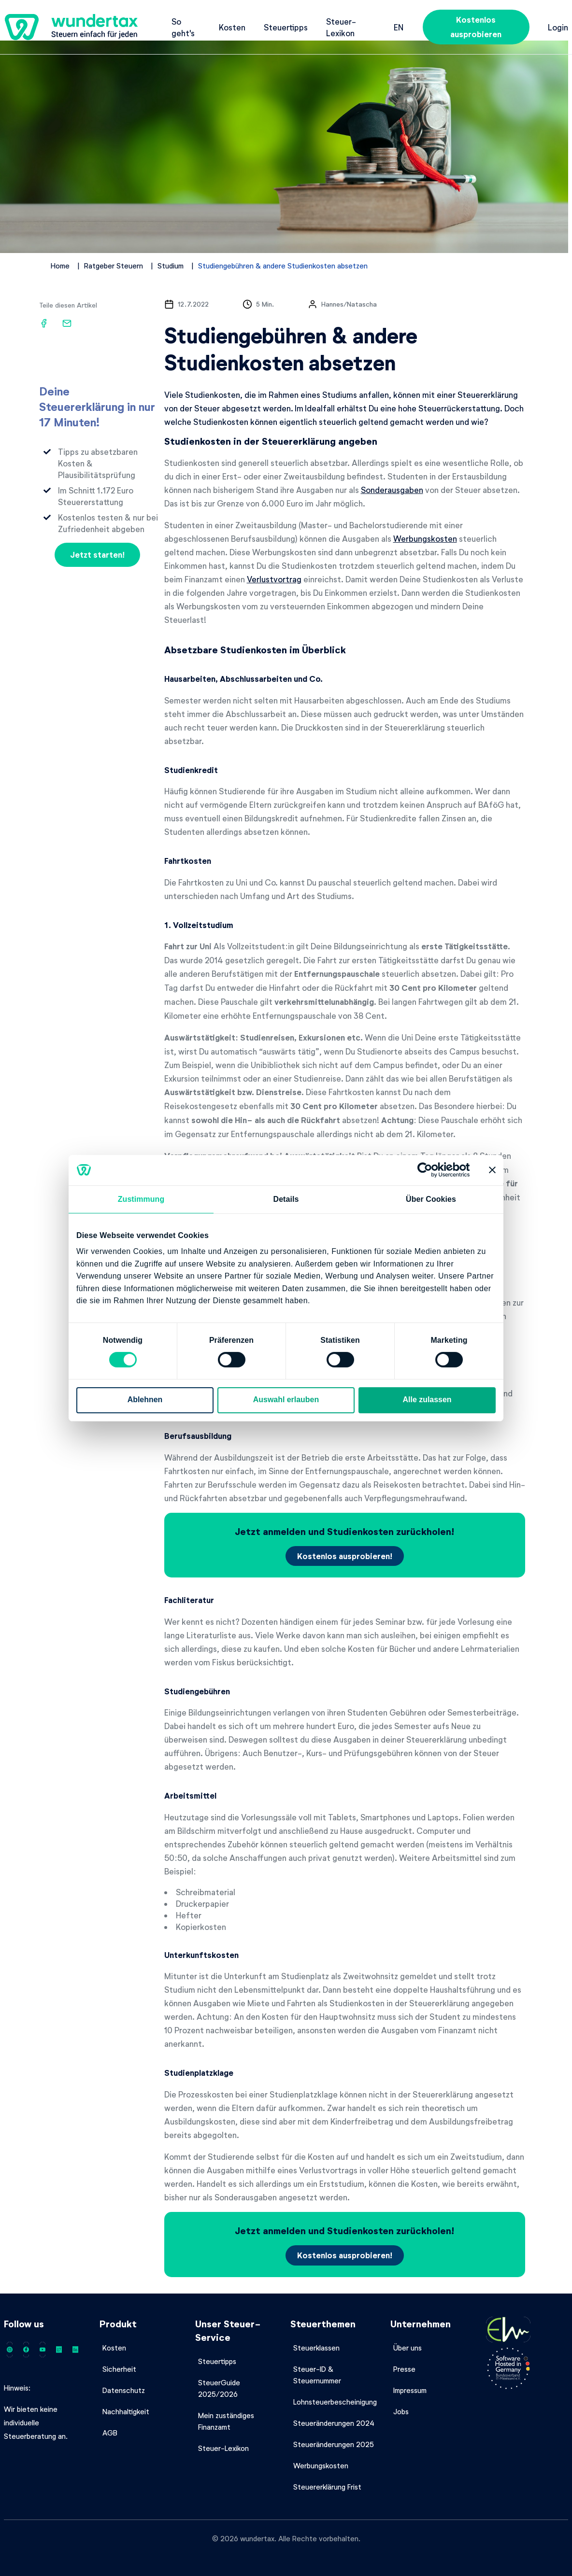  I want to click on Datenschutz, so click(123, 2390).